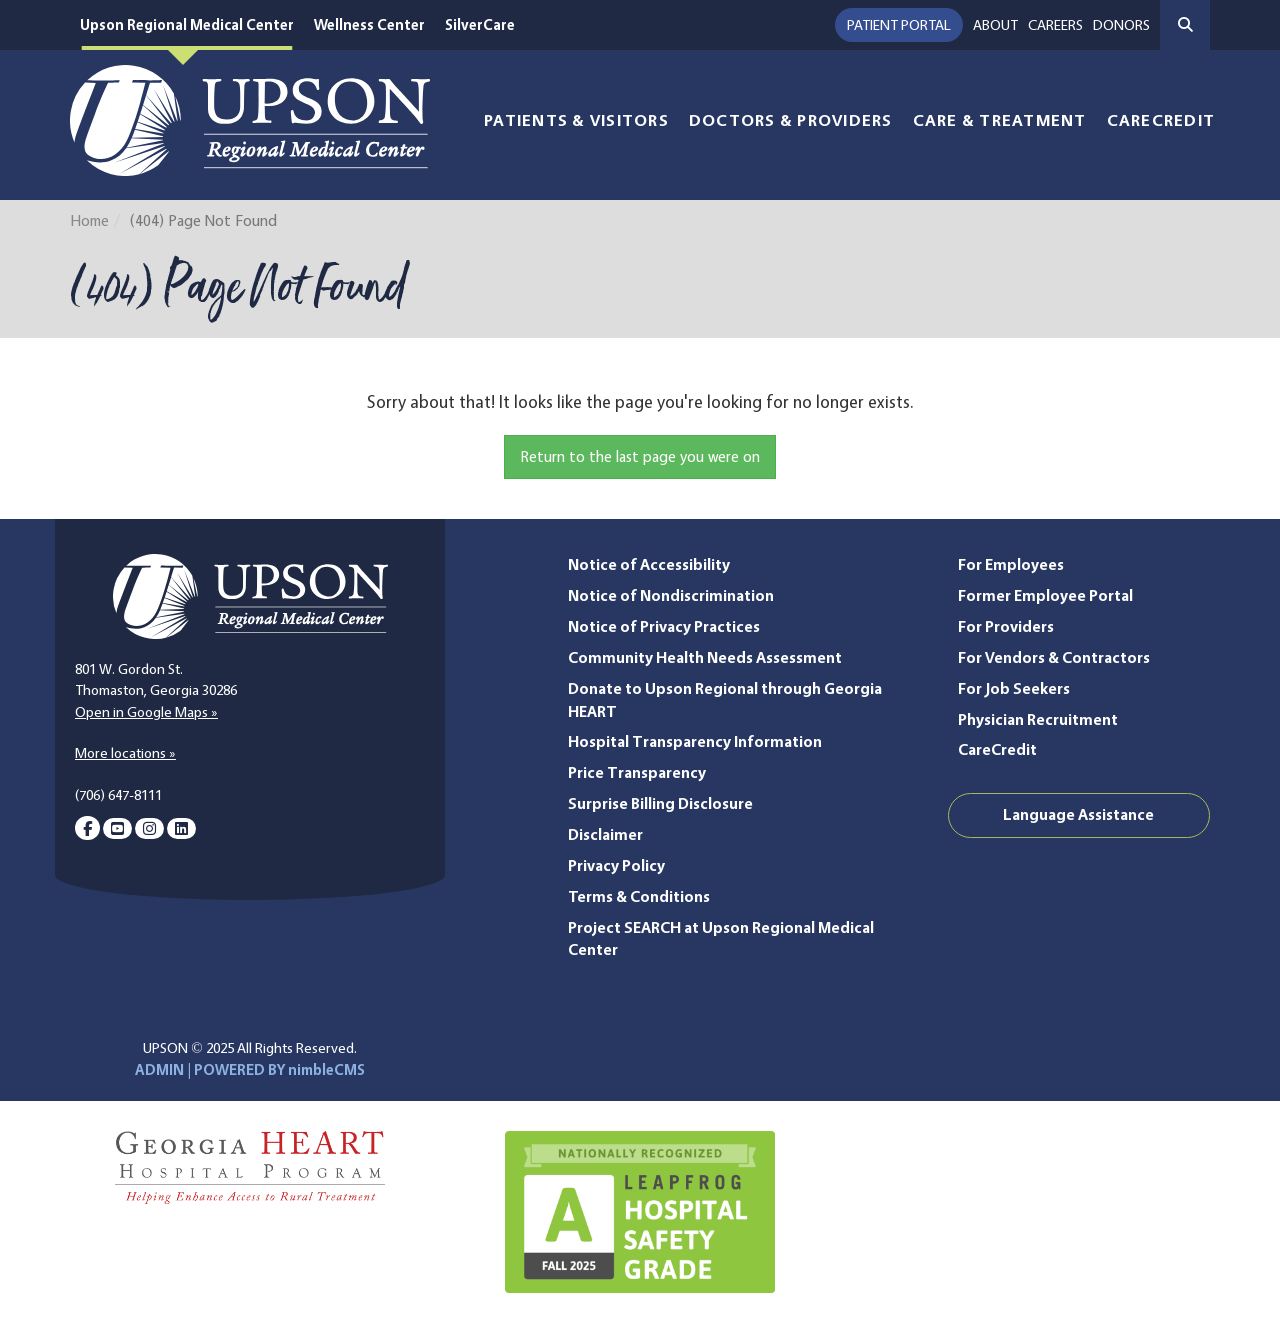 This screenshot has width=1280, height=1323. I want to click on Hospital Transparency Information, so click(695, 741).